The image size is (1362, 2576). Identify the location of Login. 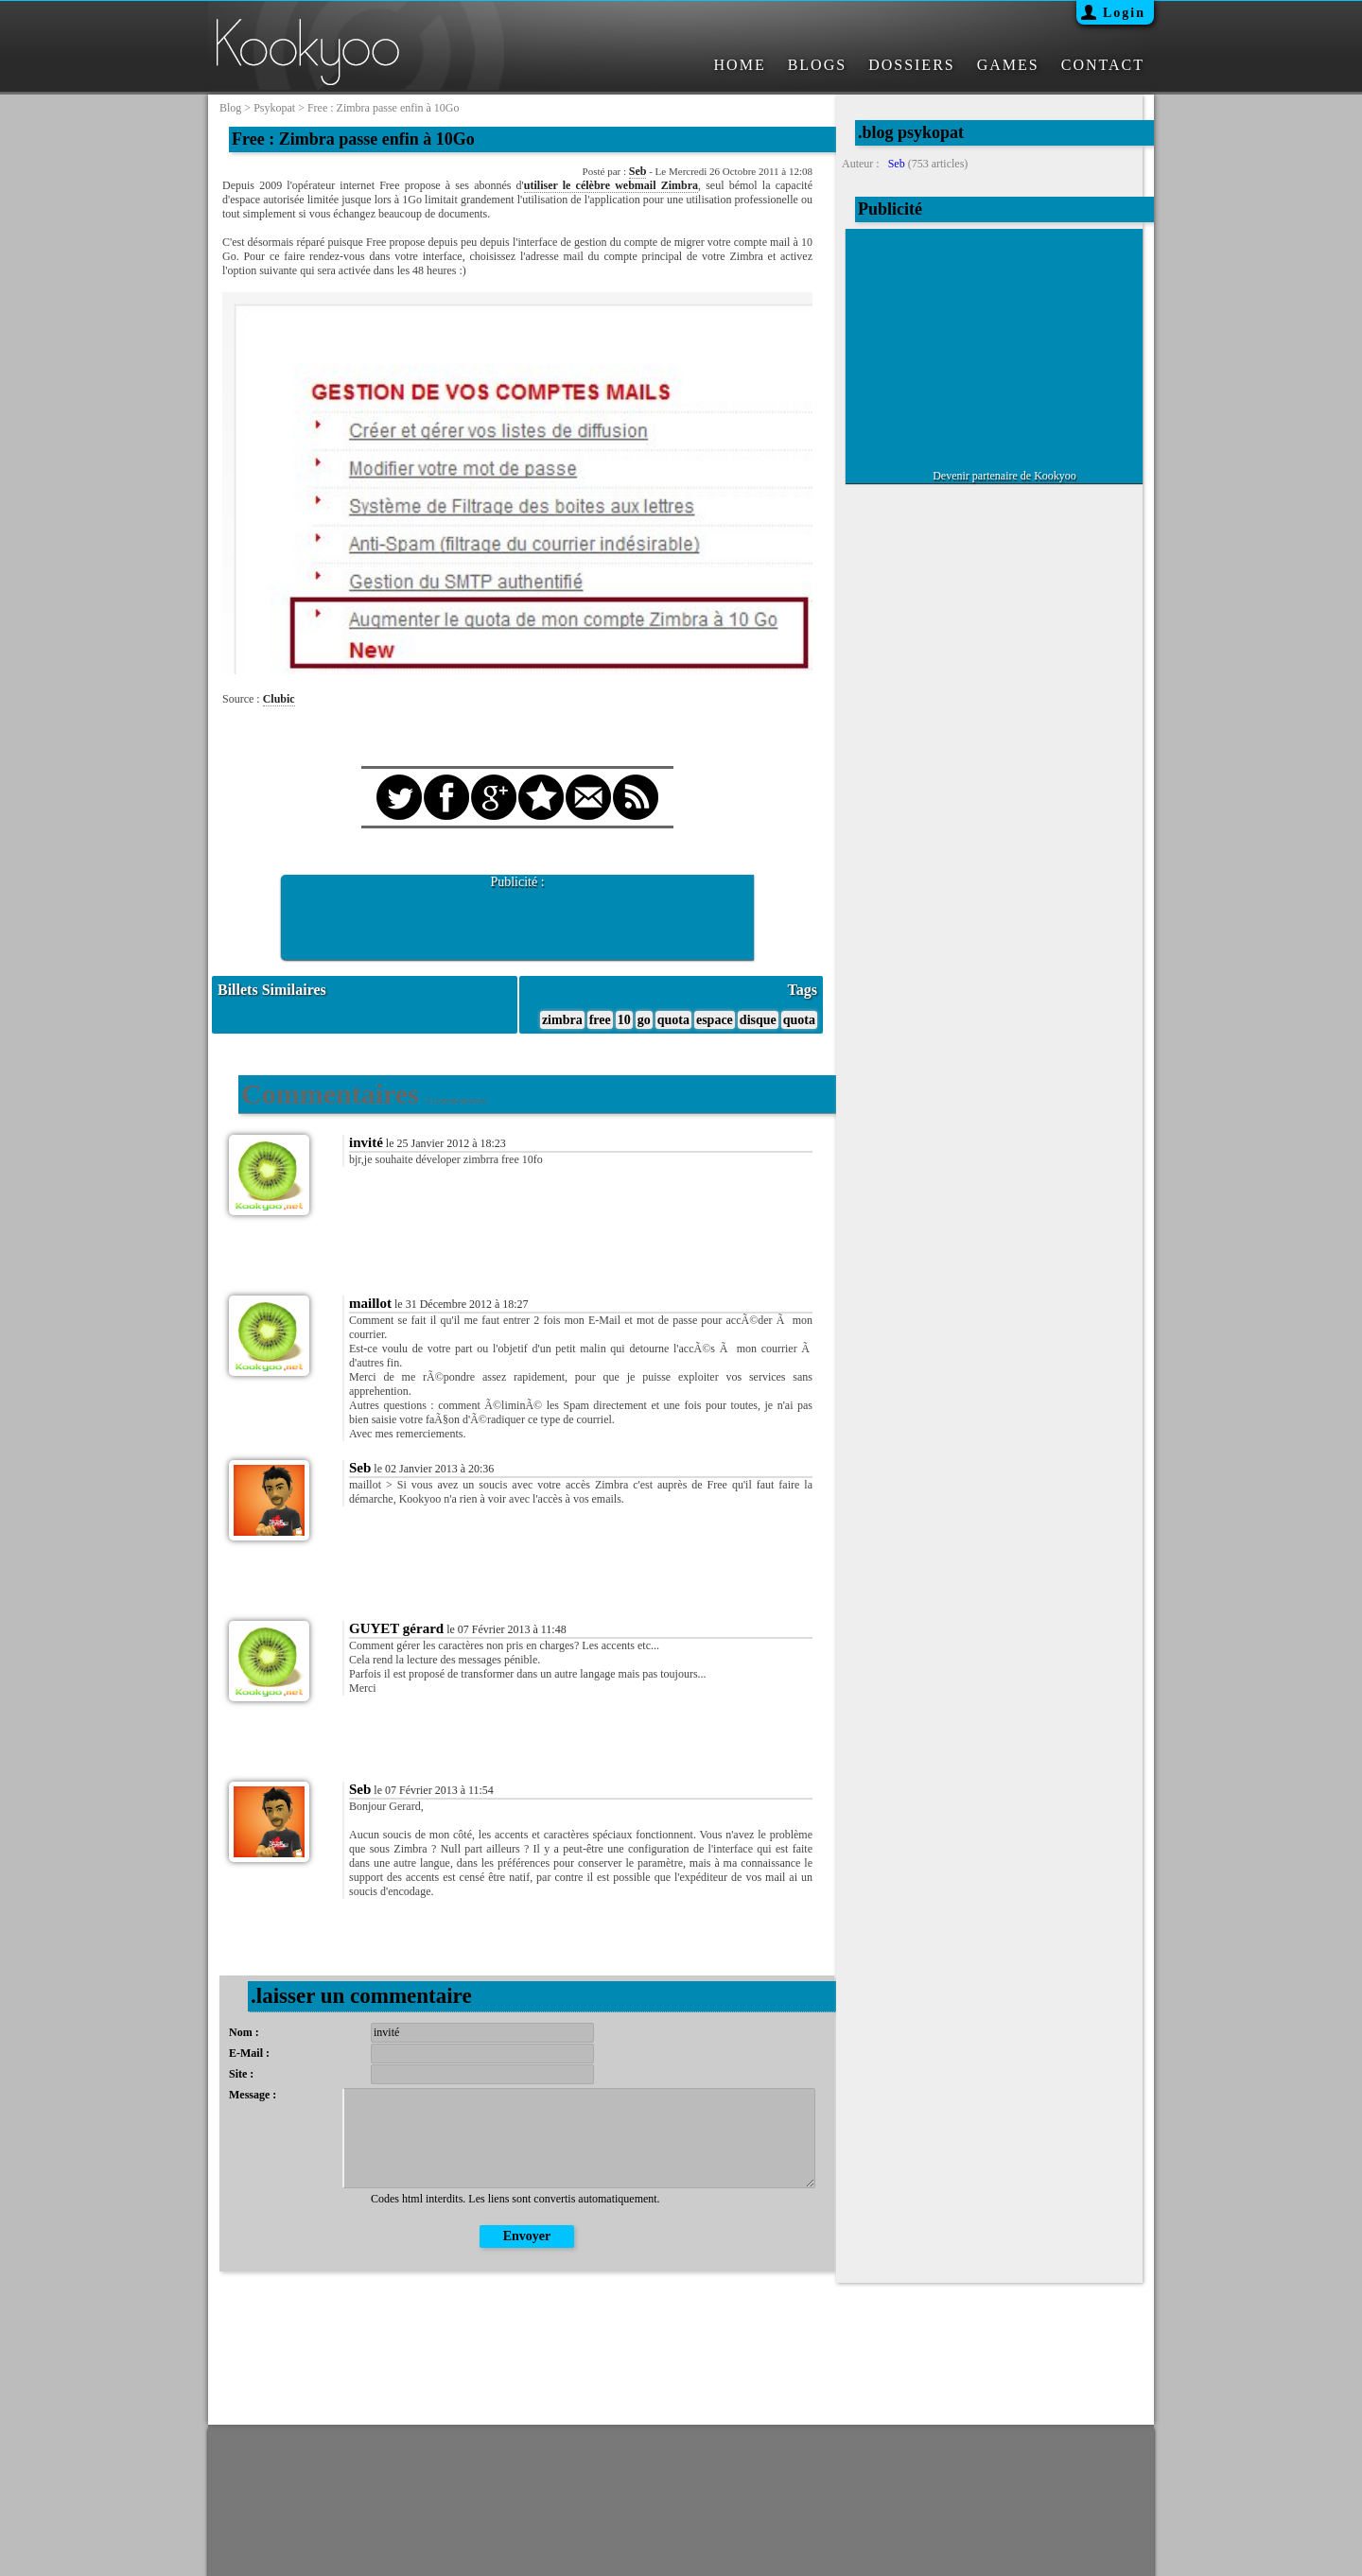
(1124, 13).